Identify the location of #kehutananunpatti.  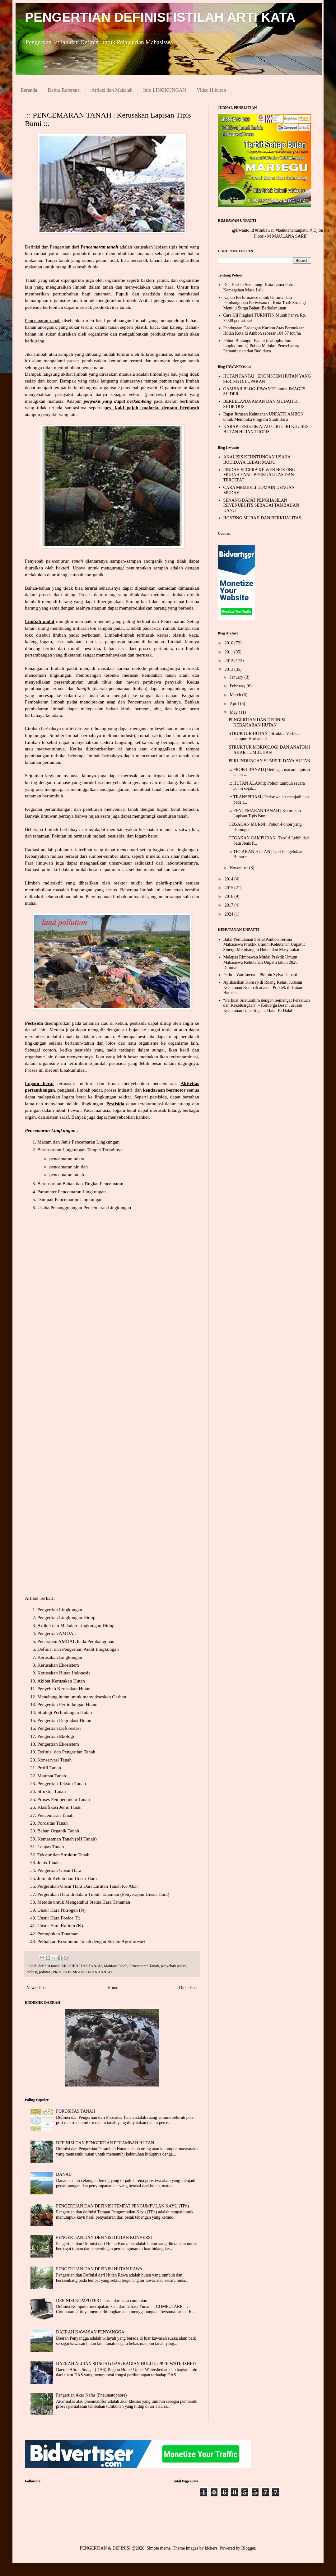
(292, 230).